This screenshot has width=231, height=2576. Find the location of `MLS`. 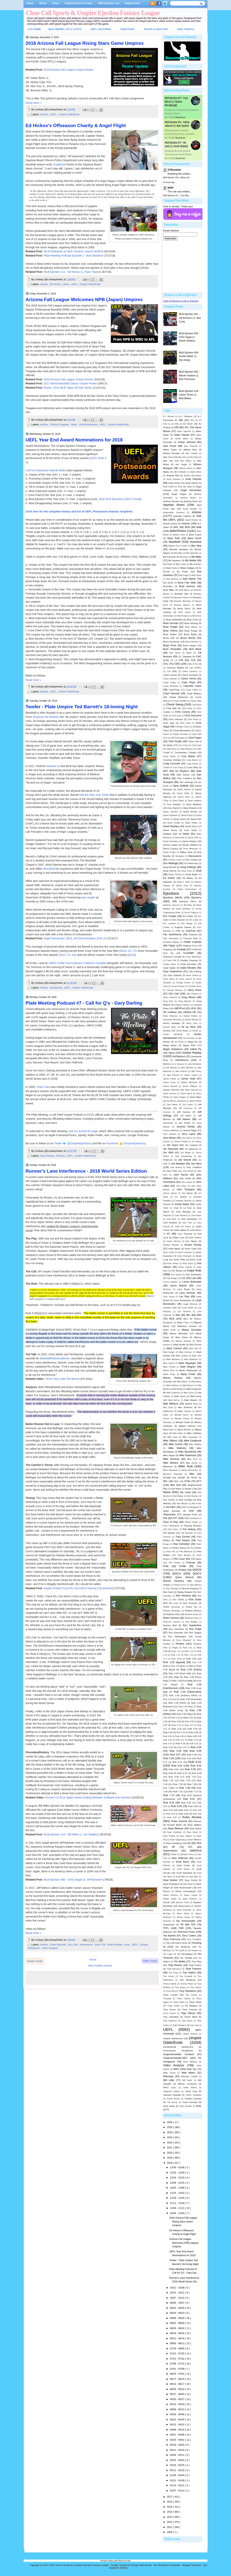

MLS is located at coordinates (185, 1319).